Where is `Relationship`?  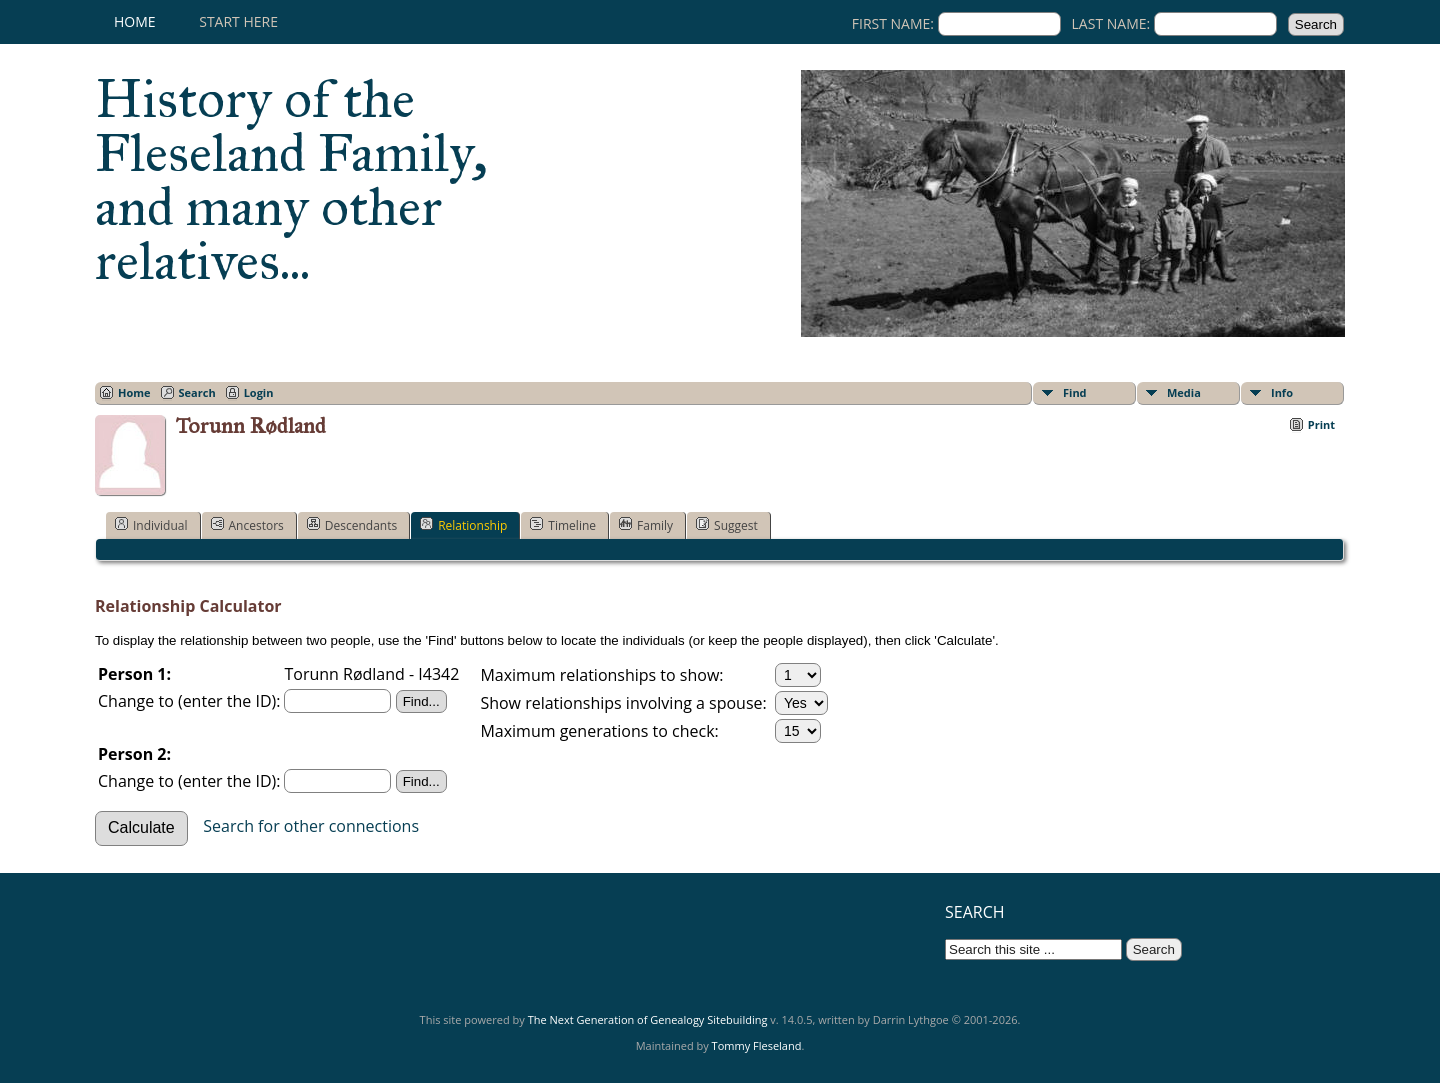
Relationship is located at coordinates (463, 525).